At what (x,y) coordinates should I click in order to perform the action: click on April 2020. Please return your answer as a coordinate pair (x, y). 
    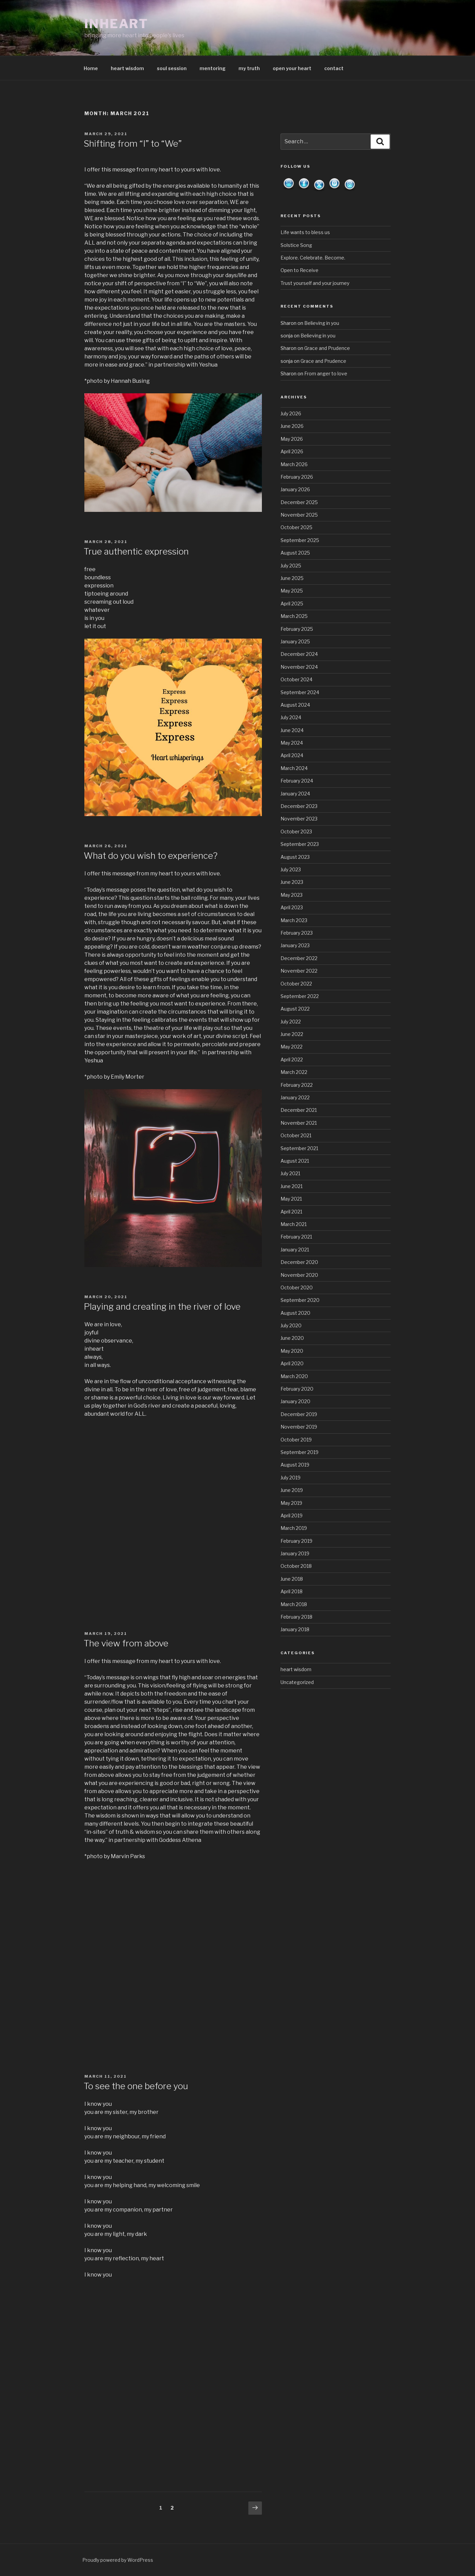
    Looking at the image, I should click on (292, 1363).